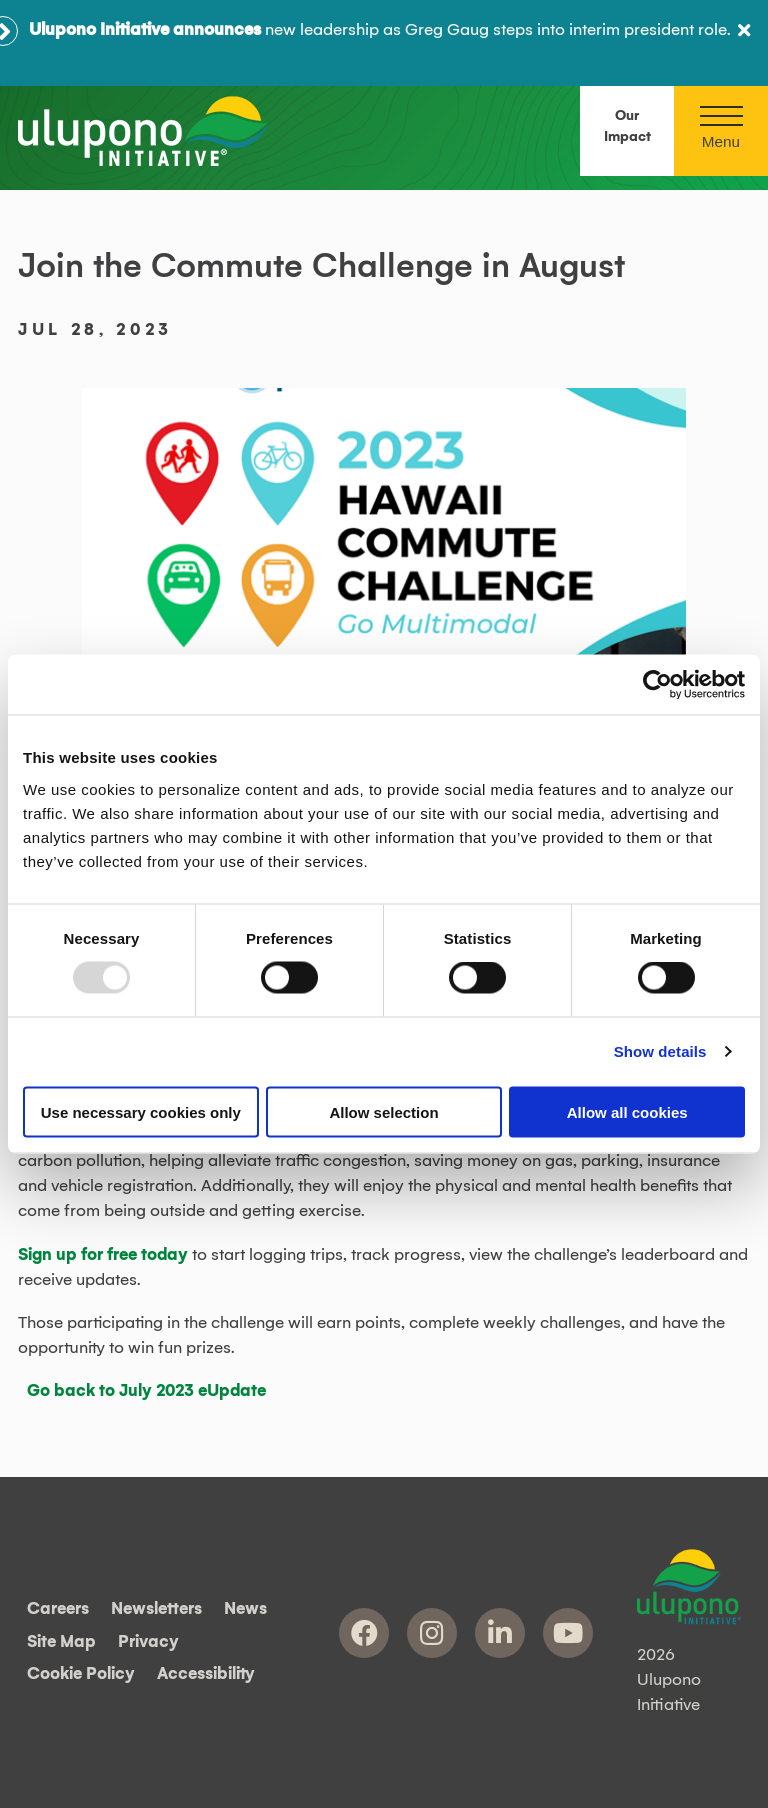 The image size is (768, 1808). What do you see at coordinates (660, 1051) in the screenshot?
I see `Show details` at bounding box center [660, 1051].